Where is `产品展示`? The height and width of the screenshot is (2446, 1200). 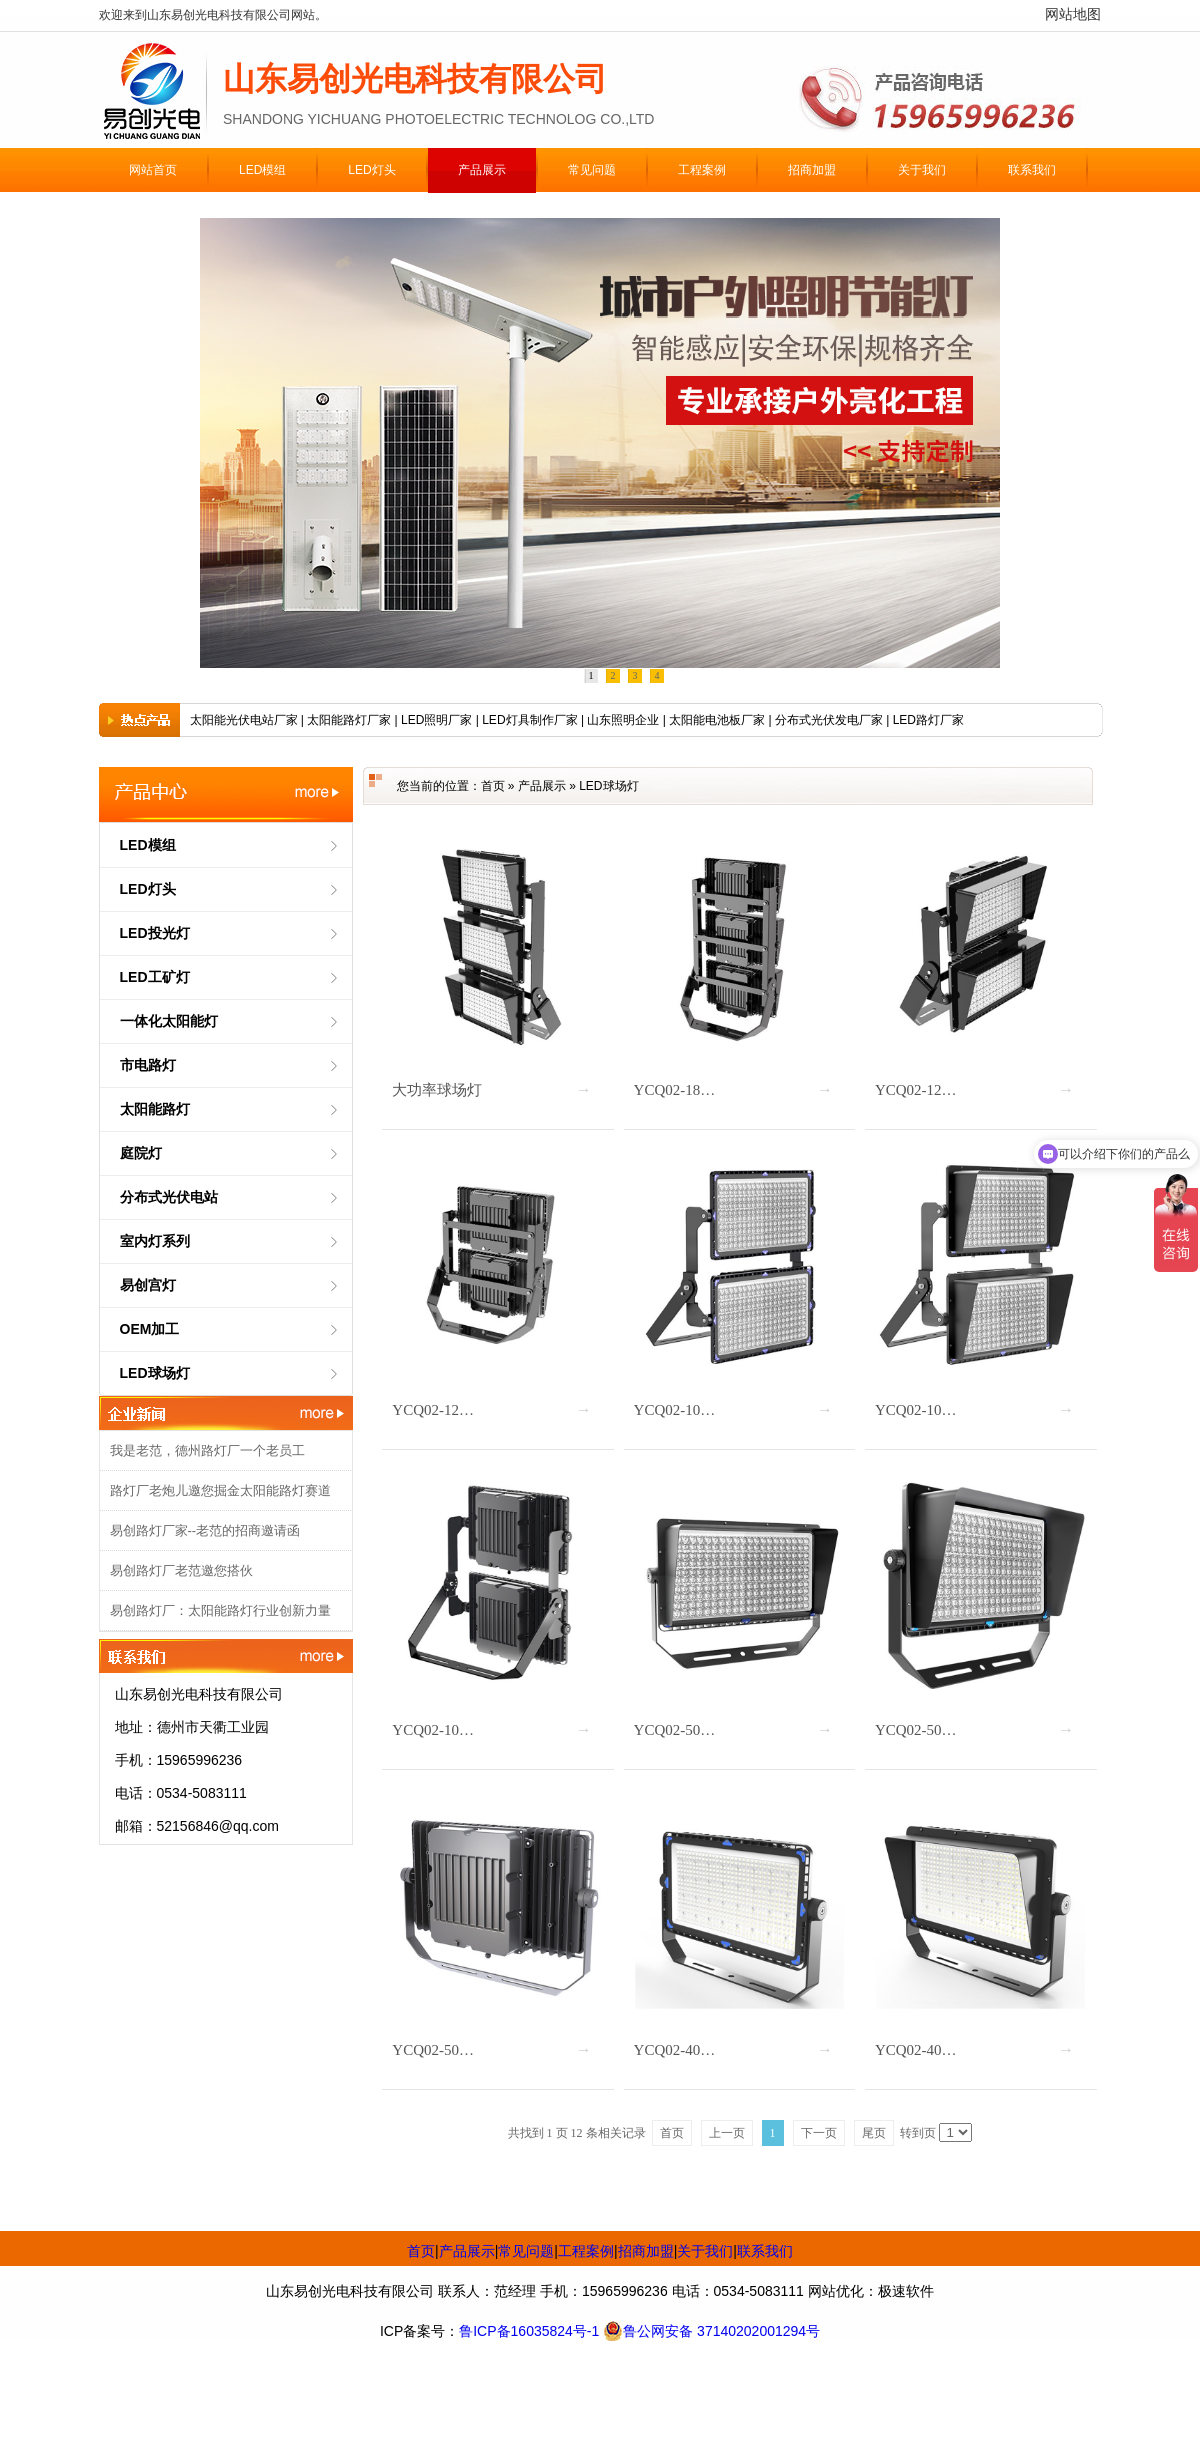 产品展示 is located at coordinates (542, 786).